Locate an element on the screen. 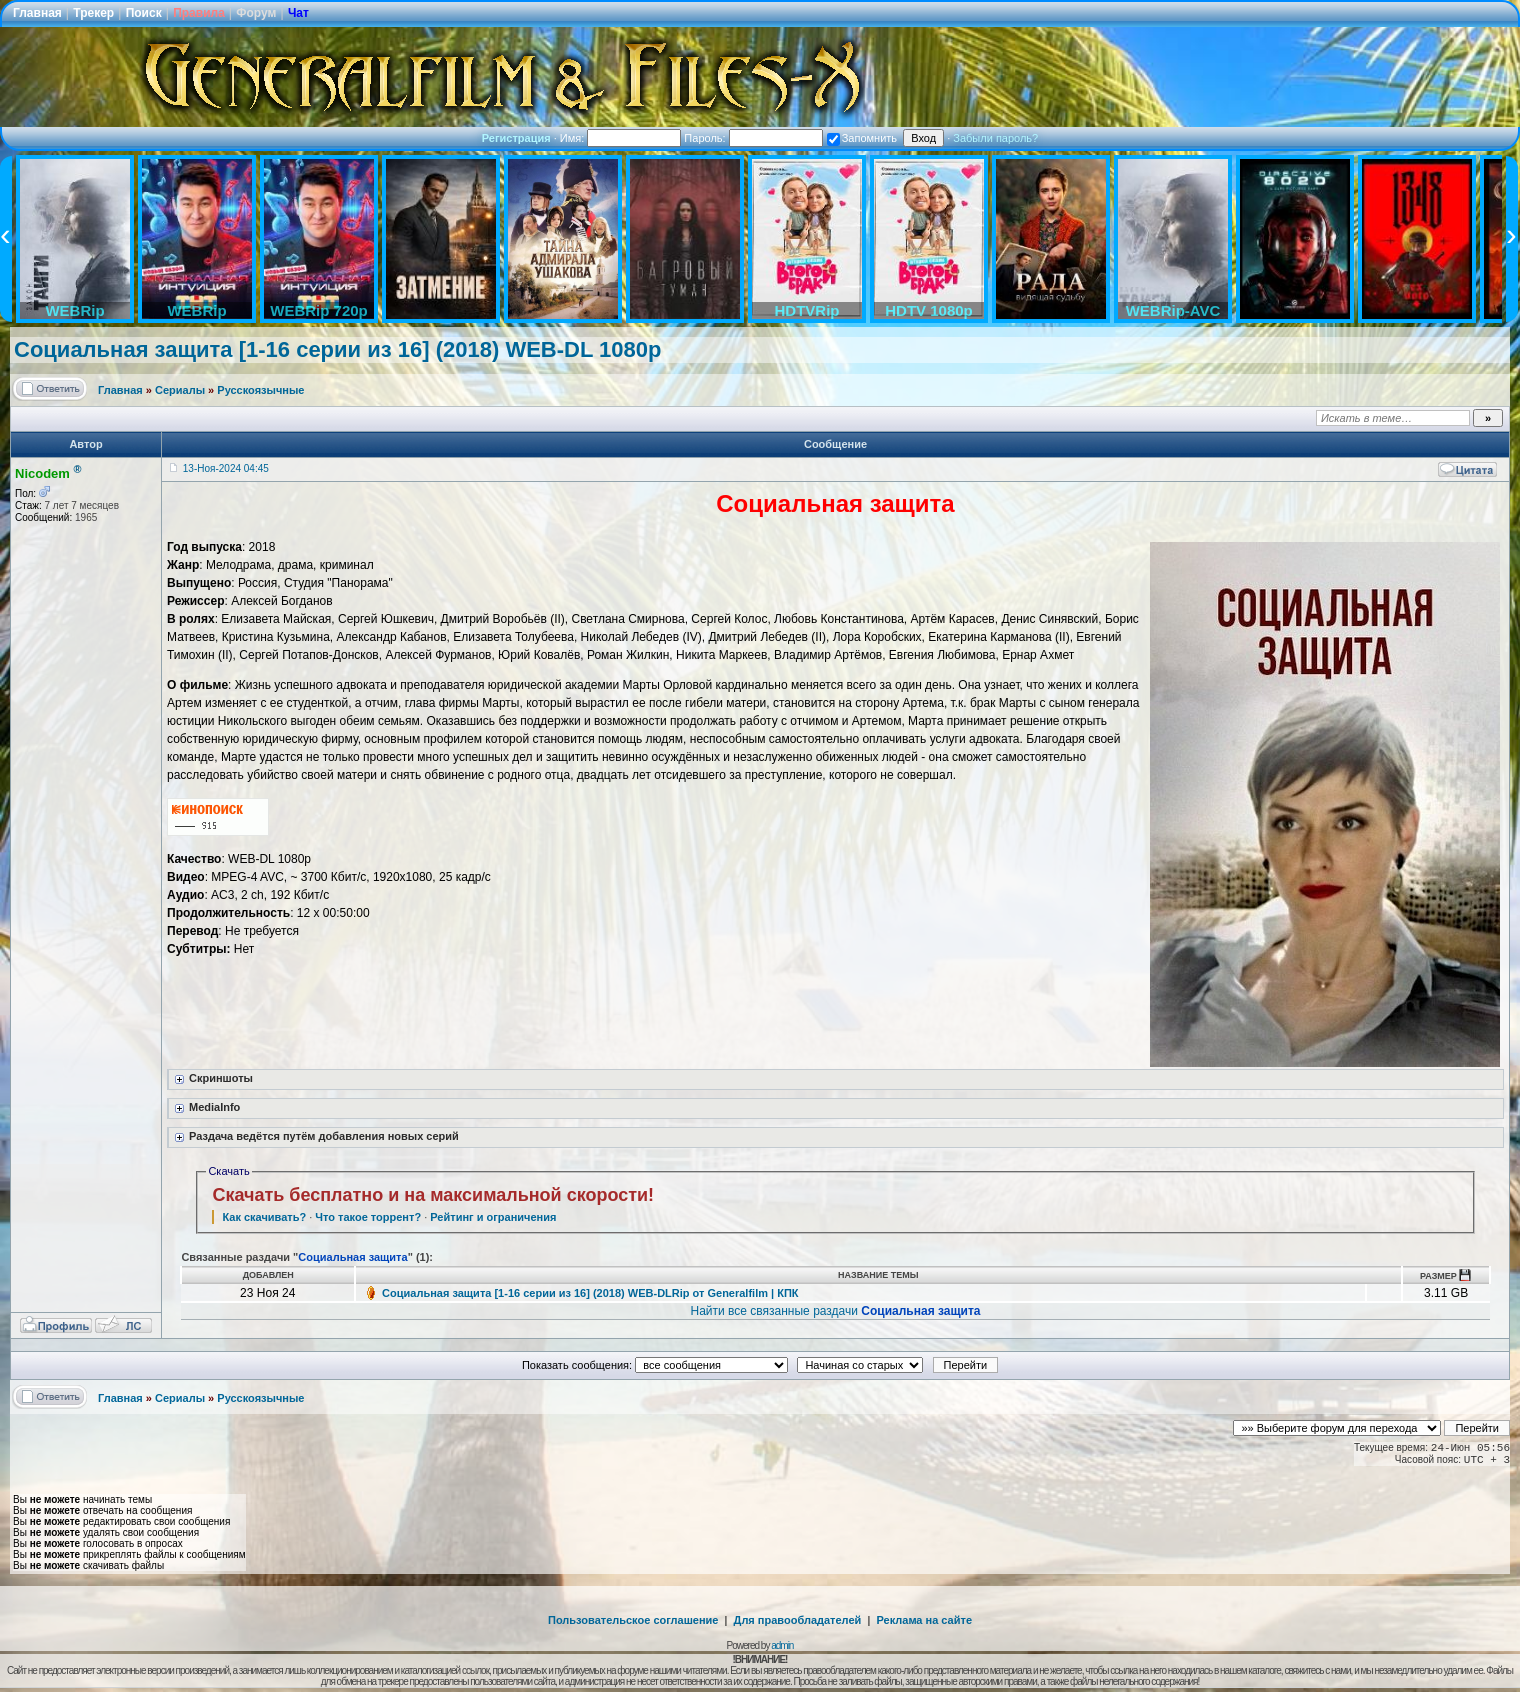 The width and height of the screenshot is (1520, 1692). Найти все связанные раздачи is located at coordinates (836, 1311).